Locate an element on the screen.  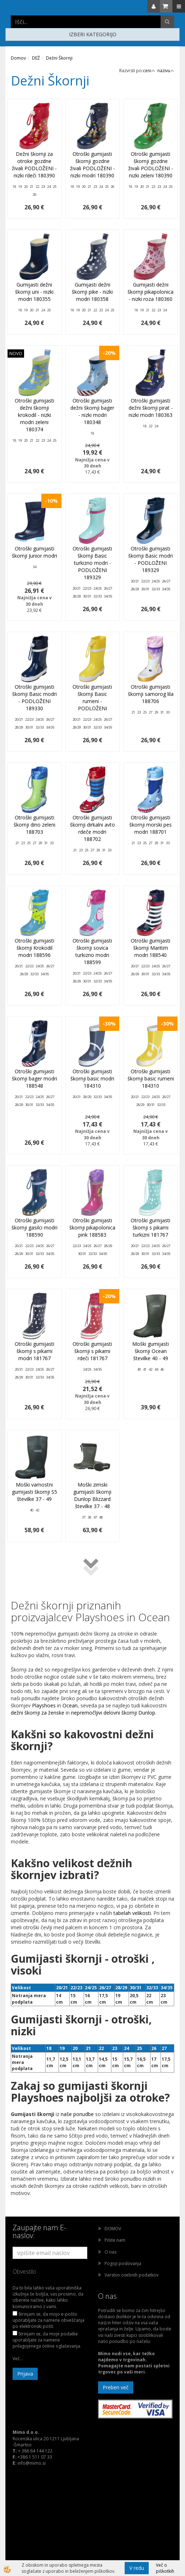
dežni škornji za ženske is located at coordinates (37, 1712).